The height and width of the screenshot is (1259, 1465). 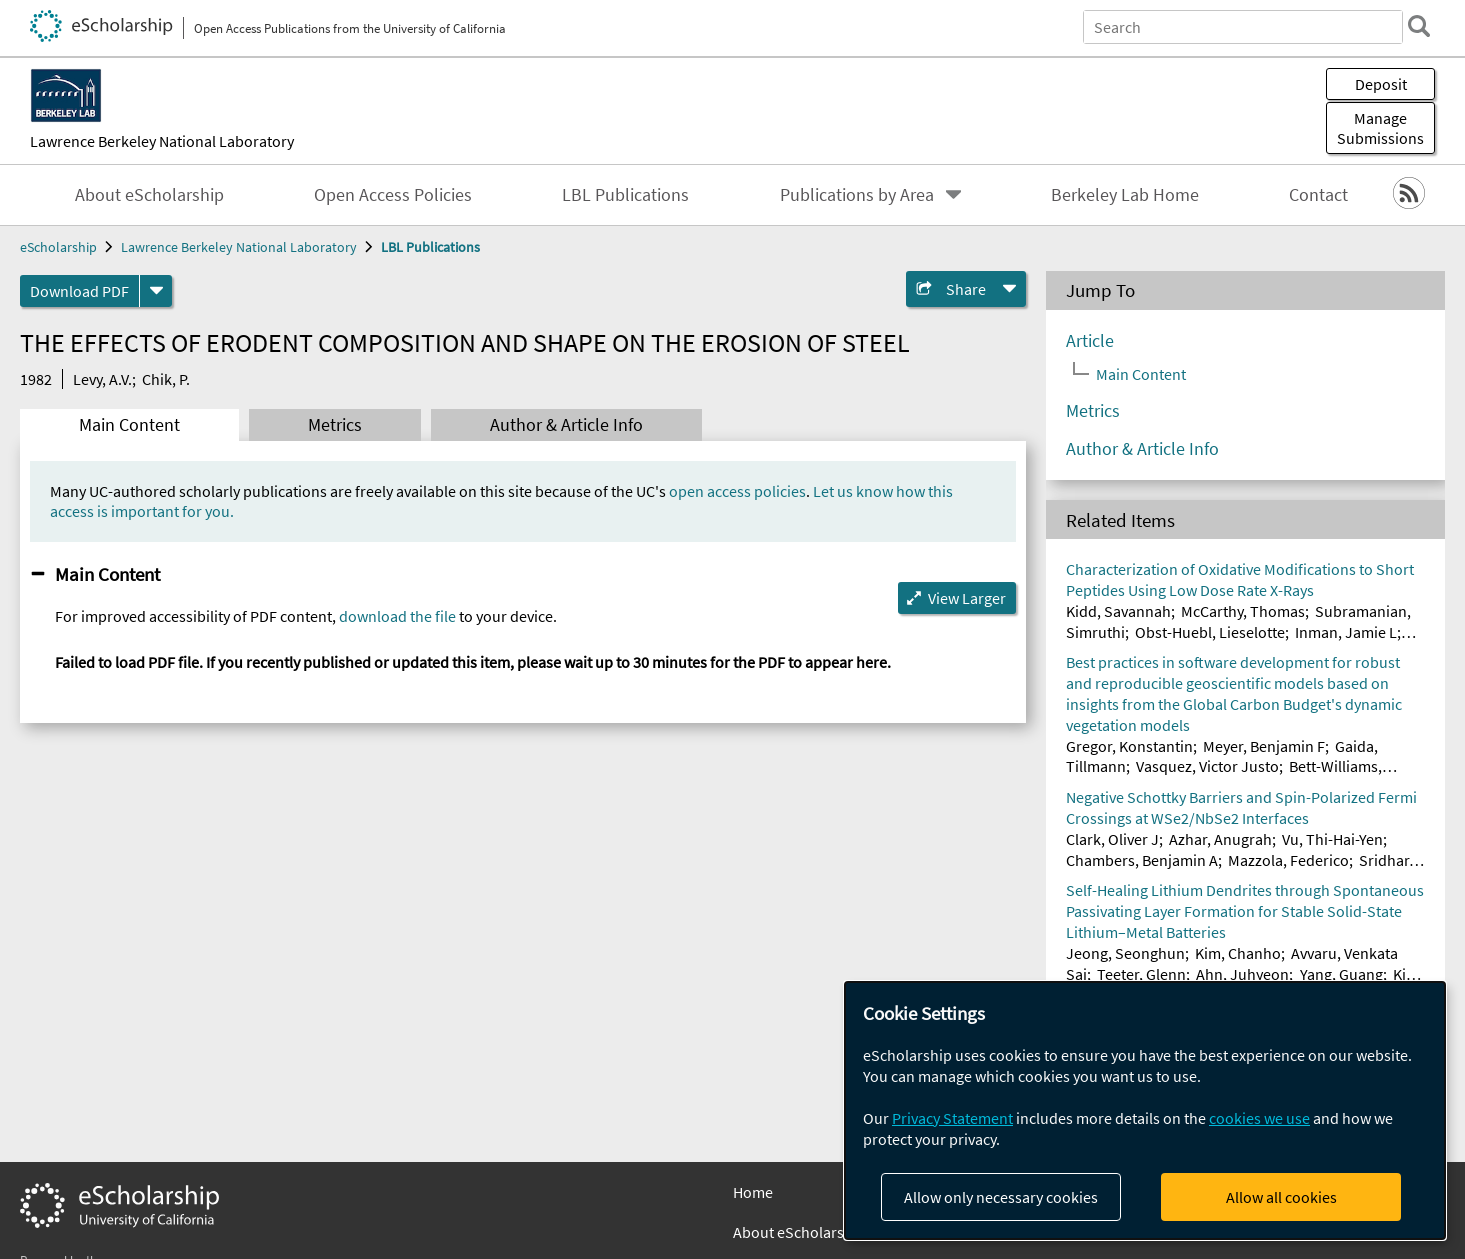 I want to click on Ahn, Juhyeon, so click(x=1242, y=974).